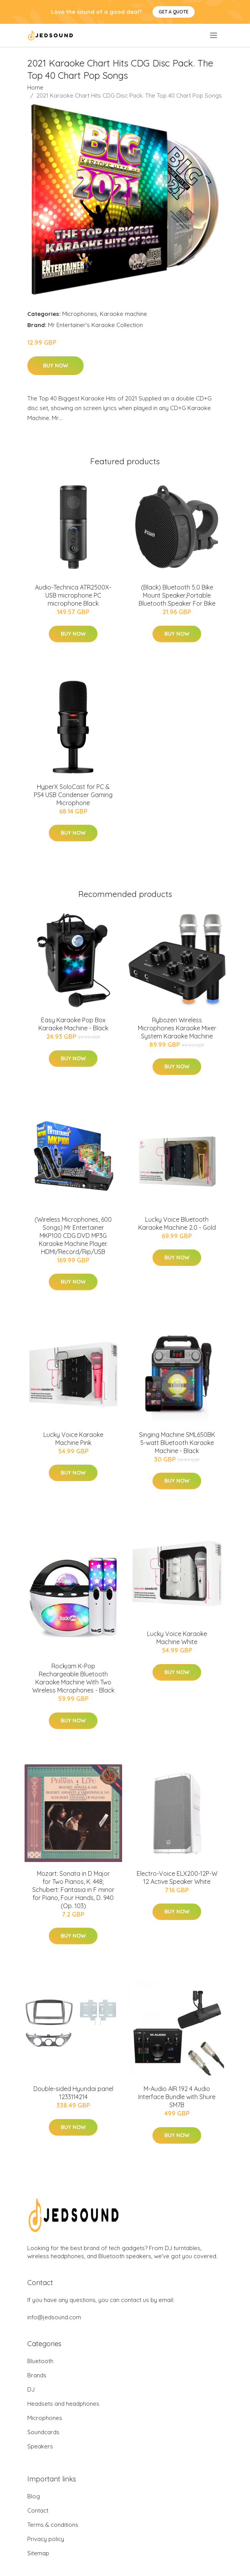 Image resolution: width=250 pixels, height=2576 pixels. I want to click on Contact, so click(37, 2510).